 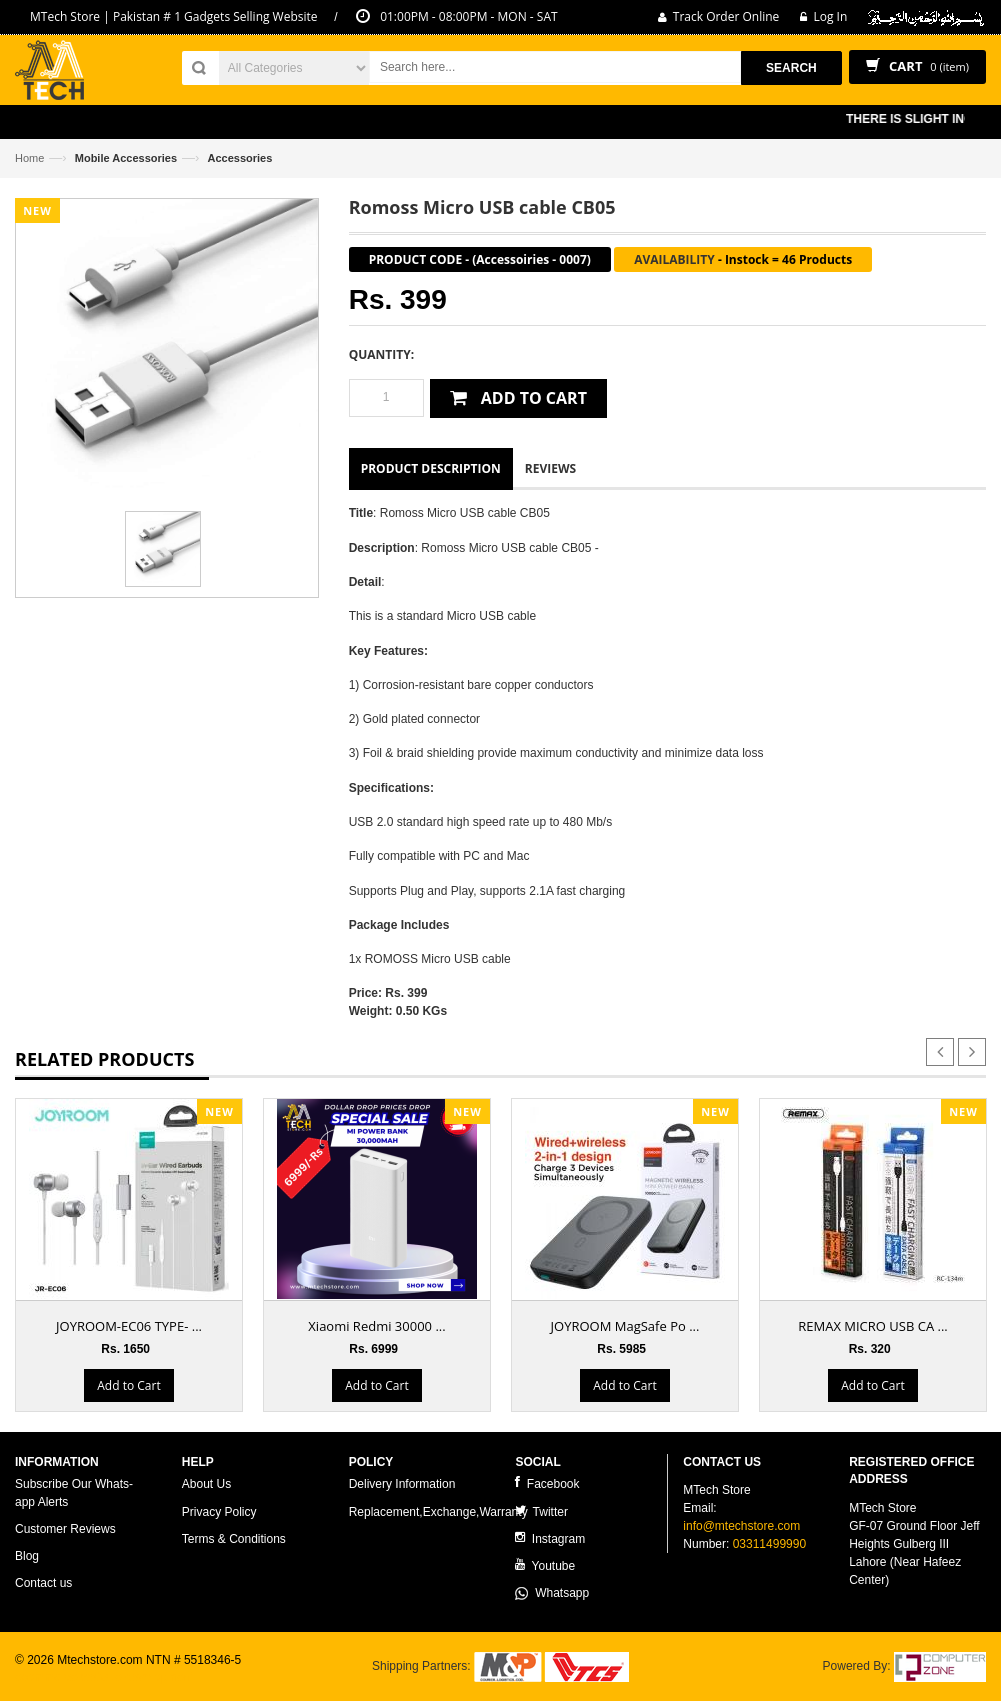 What do you see at coordinates (431, 468) in the screenshot?
I see `Product Description` at bounding box center [431, 468].